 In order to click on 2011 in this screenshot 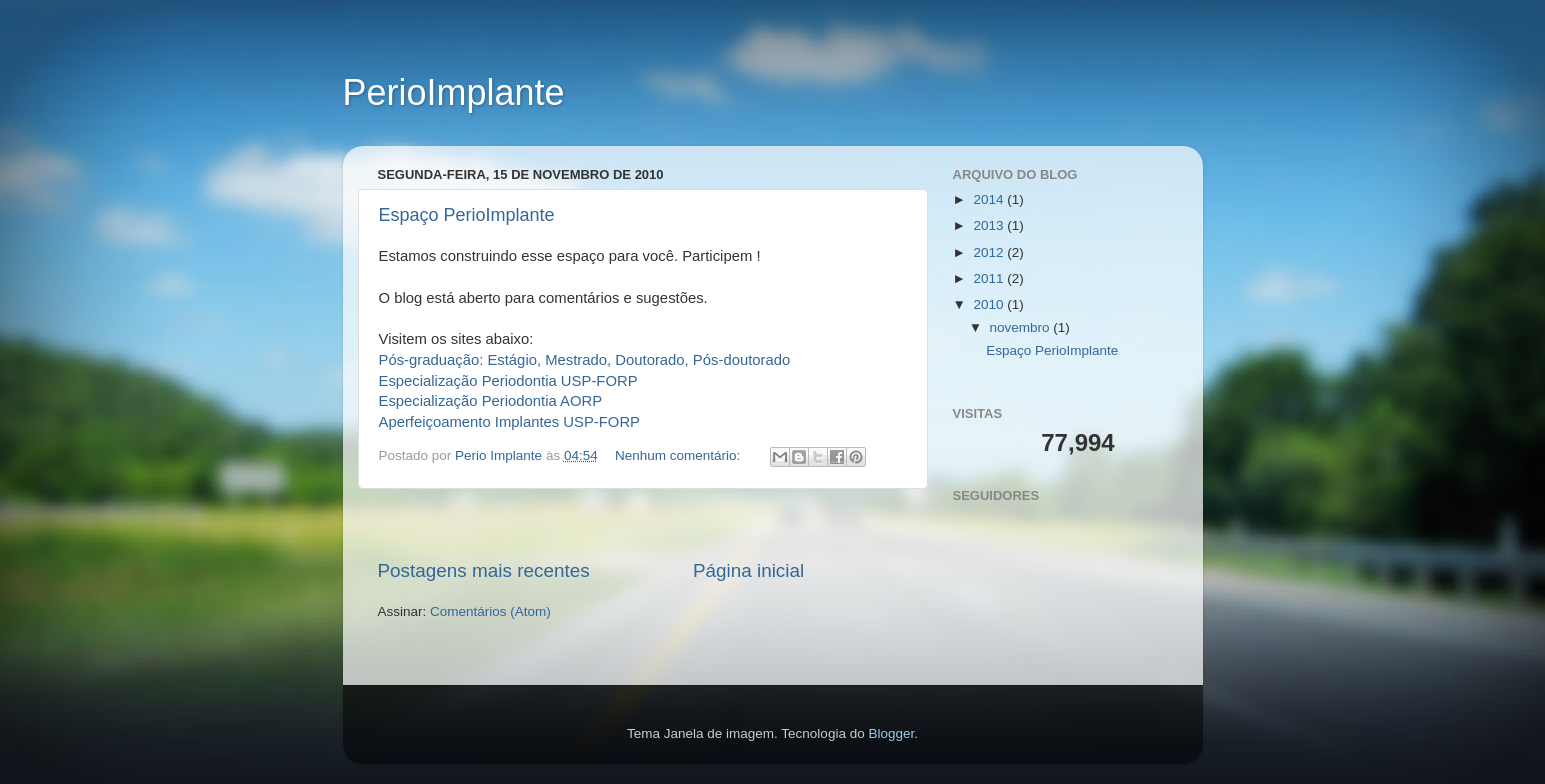, I will do `click(990, 278)`.